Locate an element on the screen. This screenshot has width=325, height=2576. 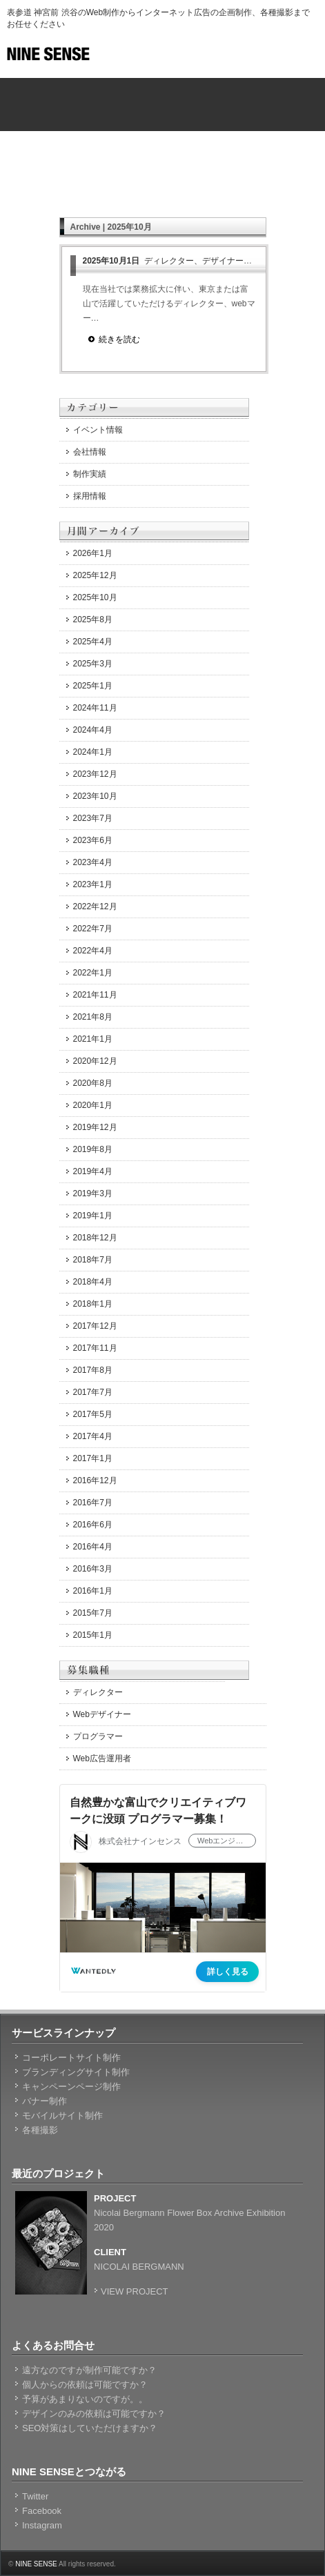
Twitter is located at coordinates (35, 2496).